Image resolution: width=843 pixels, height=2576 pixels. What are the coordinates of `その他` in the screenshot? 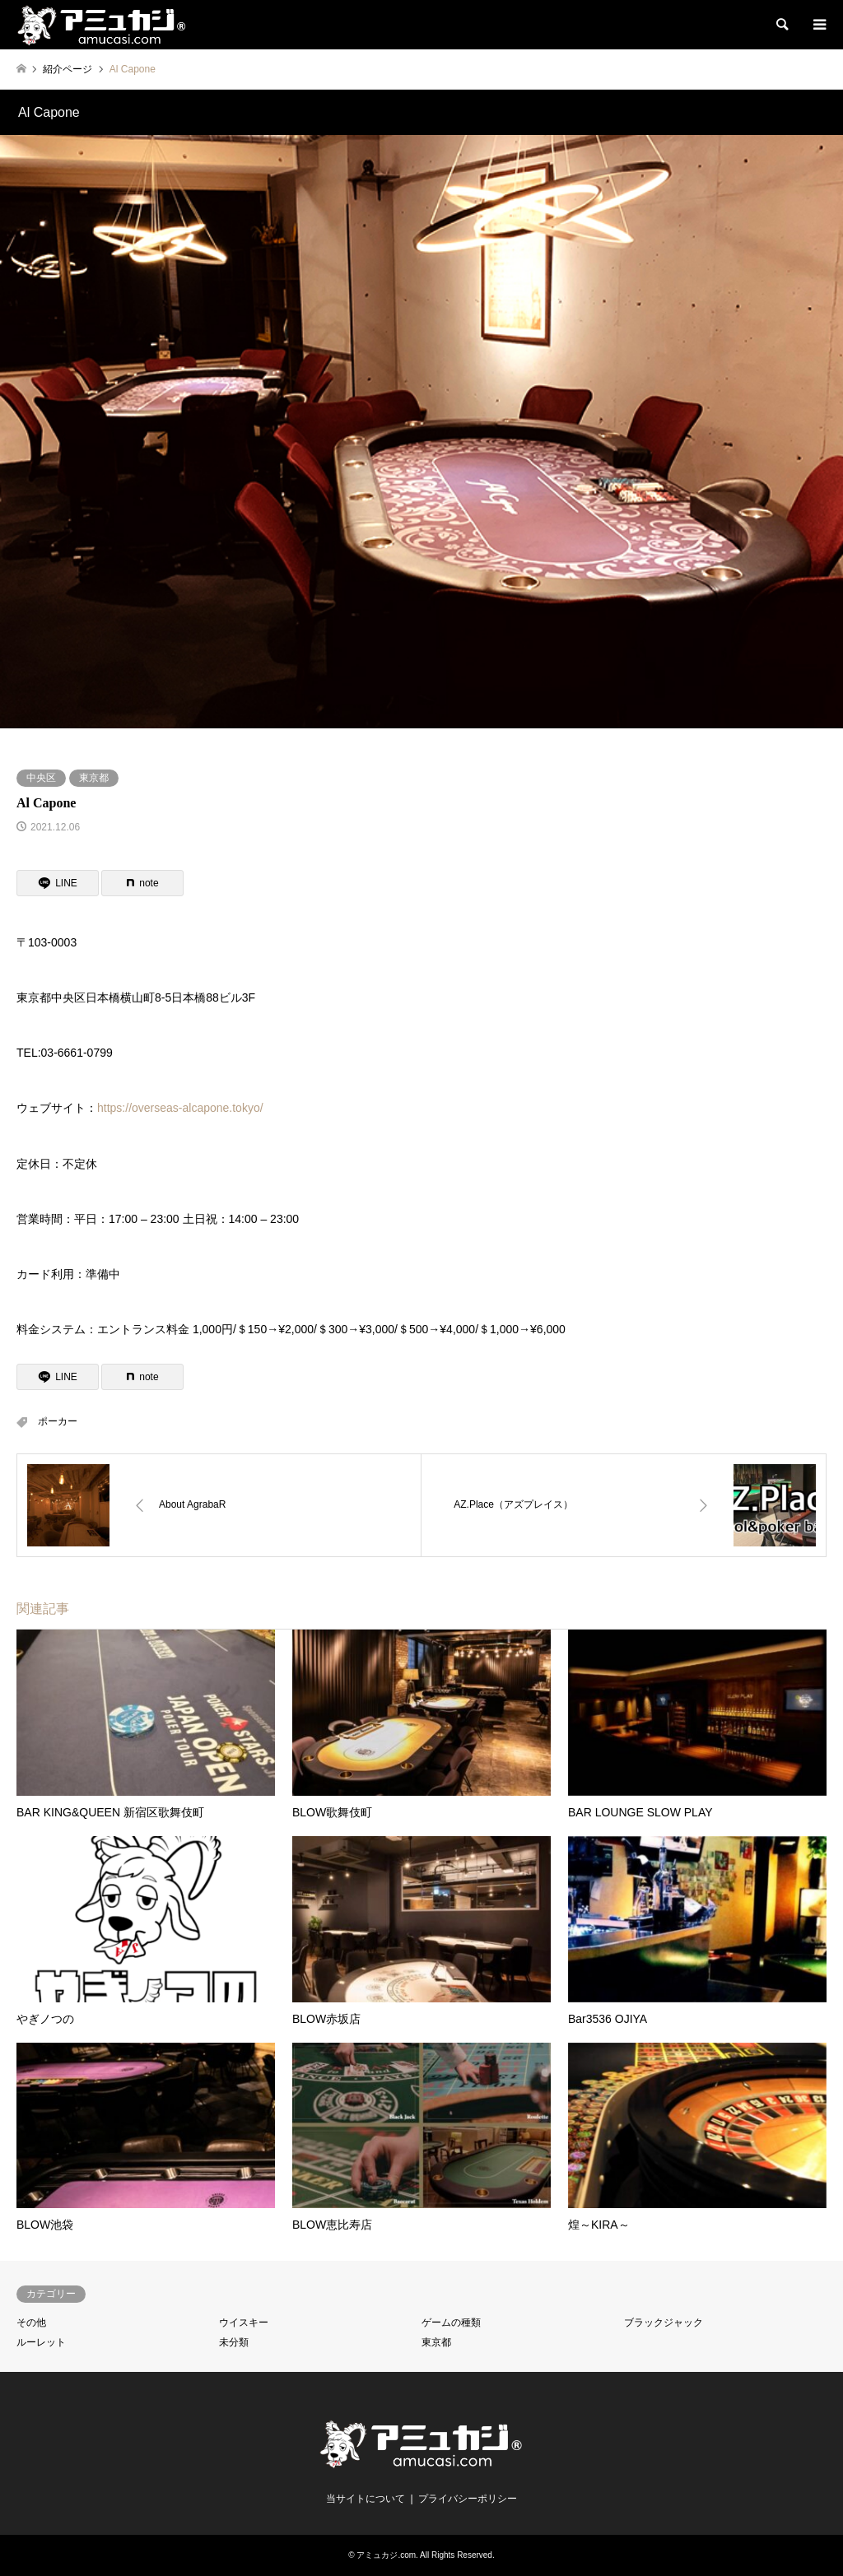 It's located at (31, 2322).